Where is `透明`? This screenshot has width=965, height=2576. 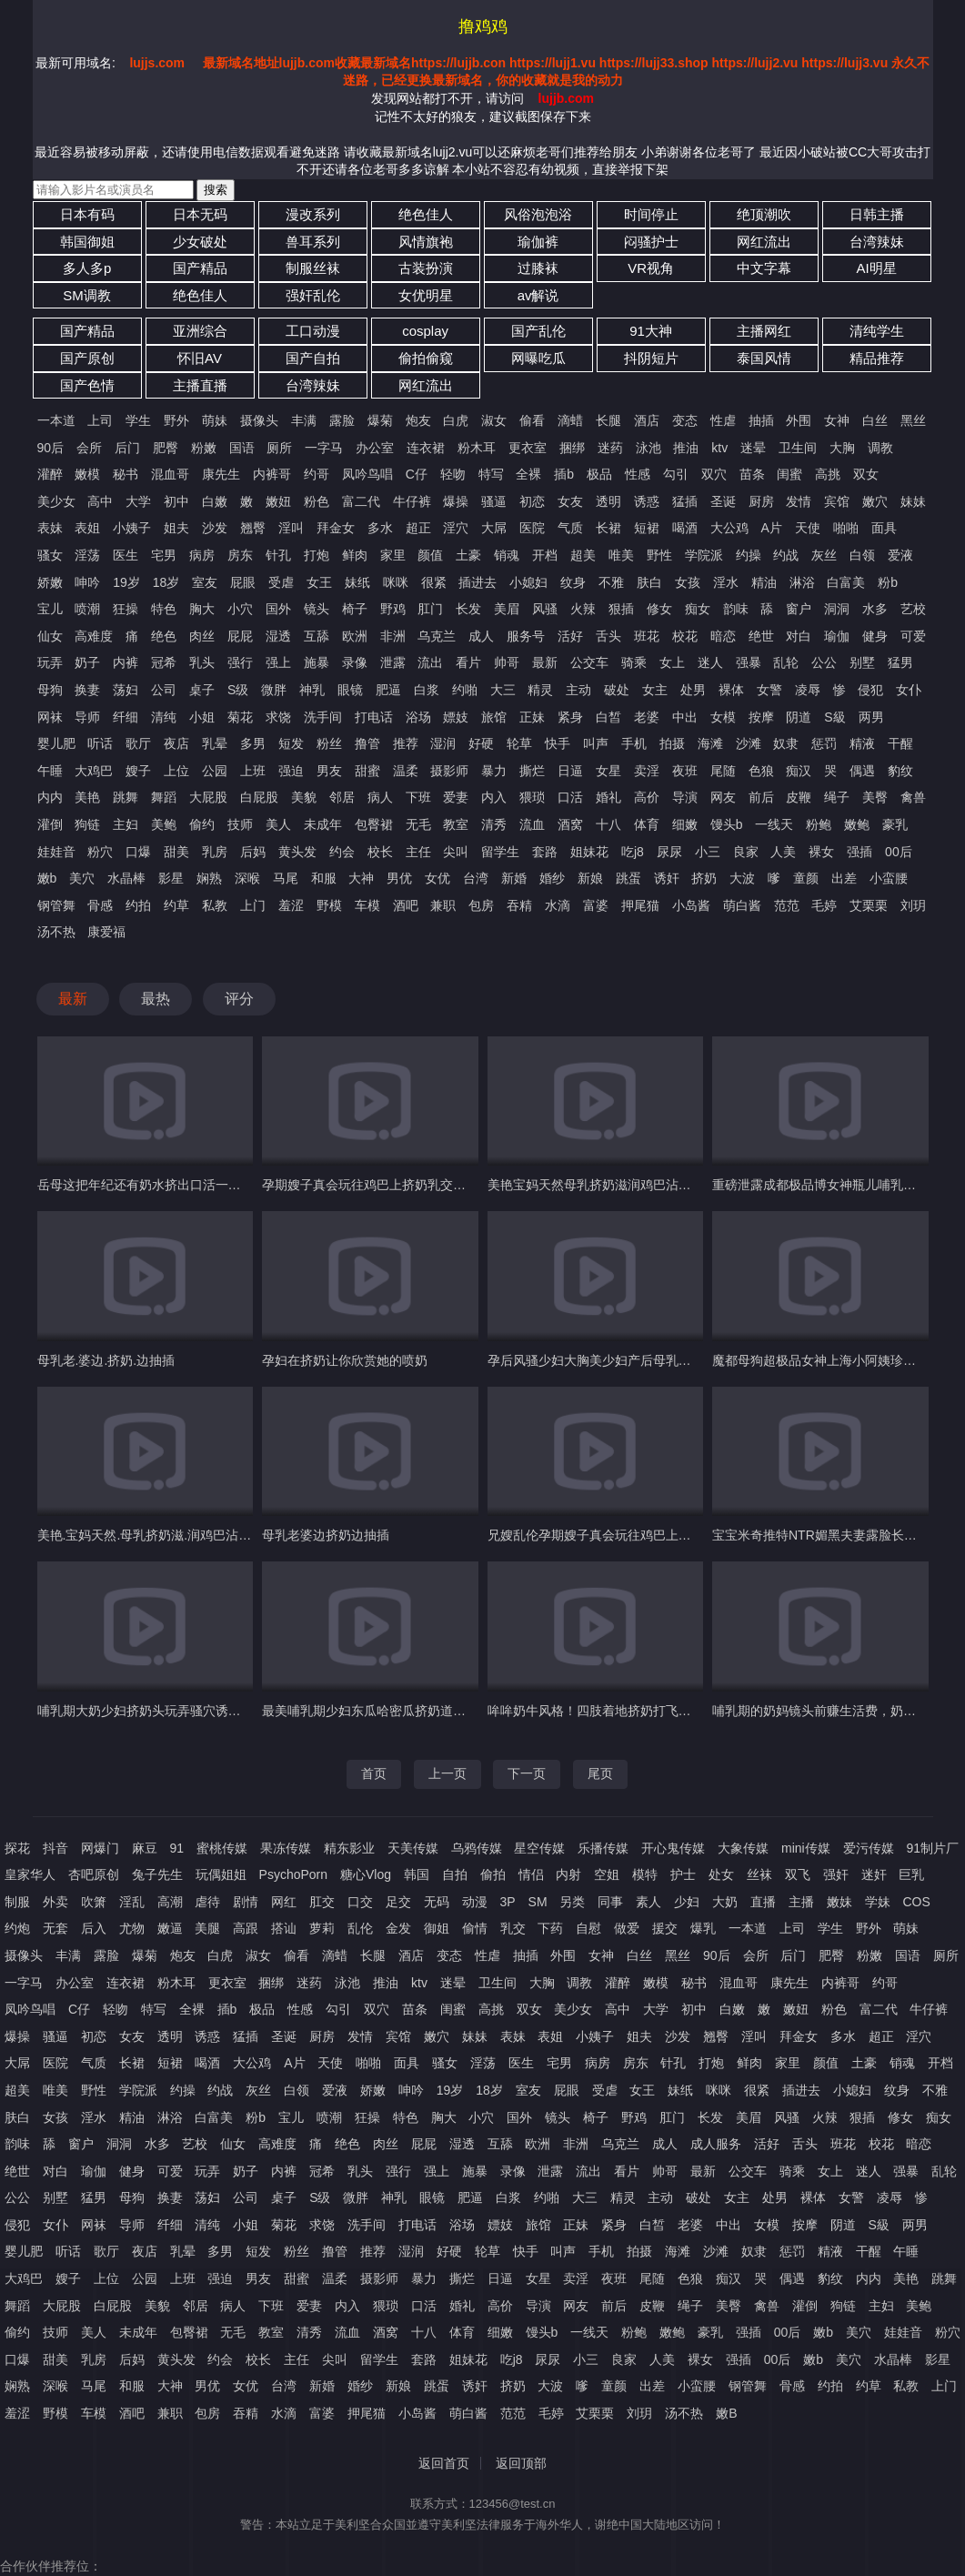
透明 is located at coordinates (608, 501).